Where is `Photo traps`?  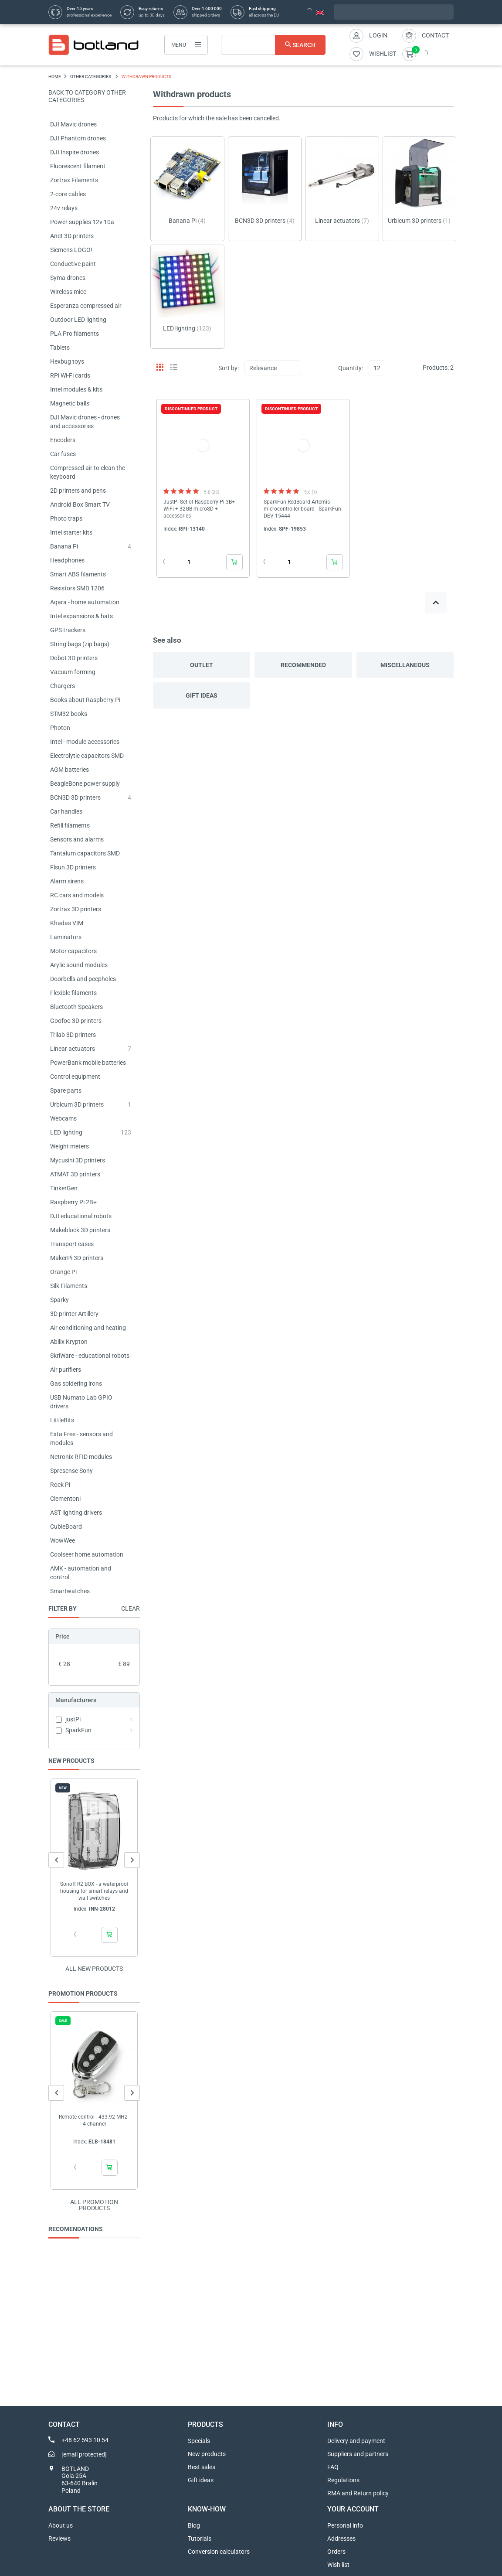 Photo traps is located at coordinates (66, 518).